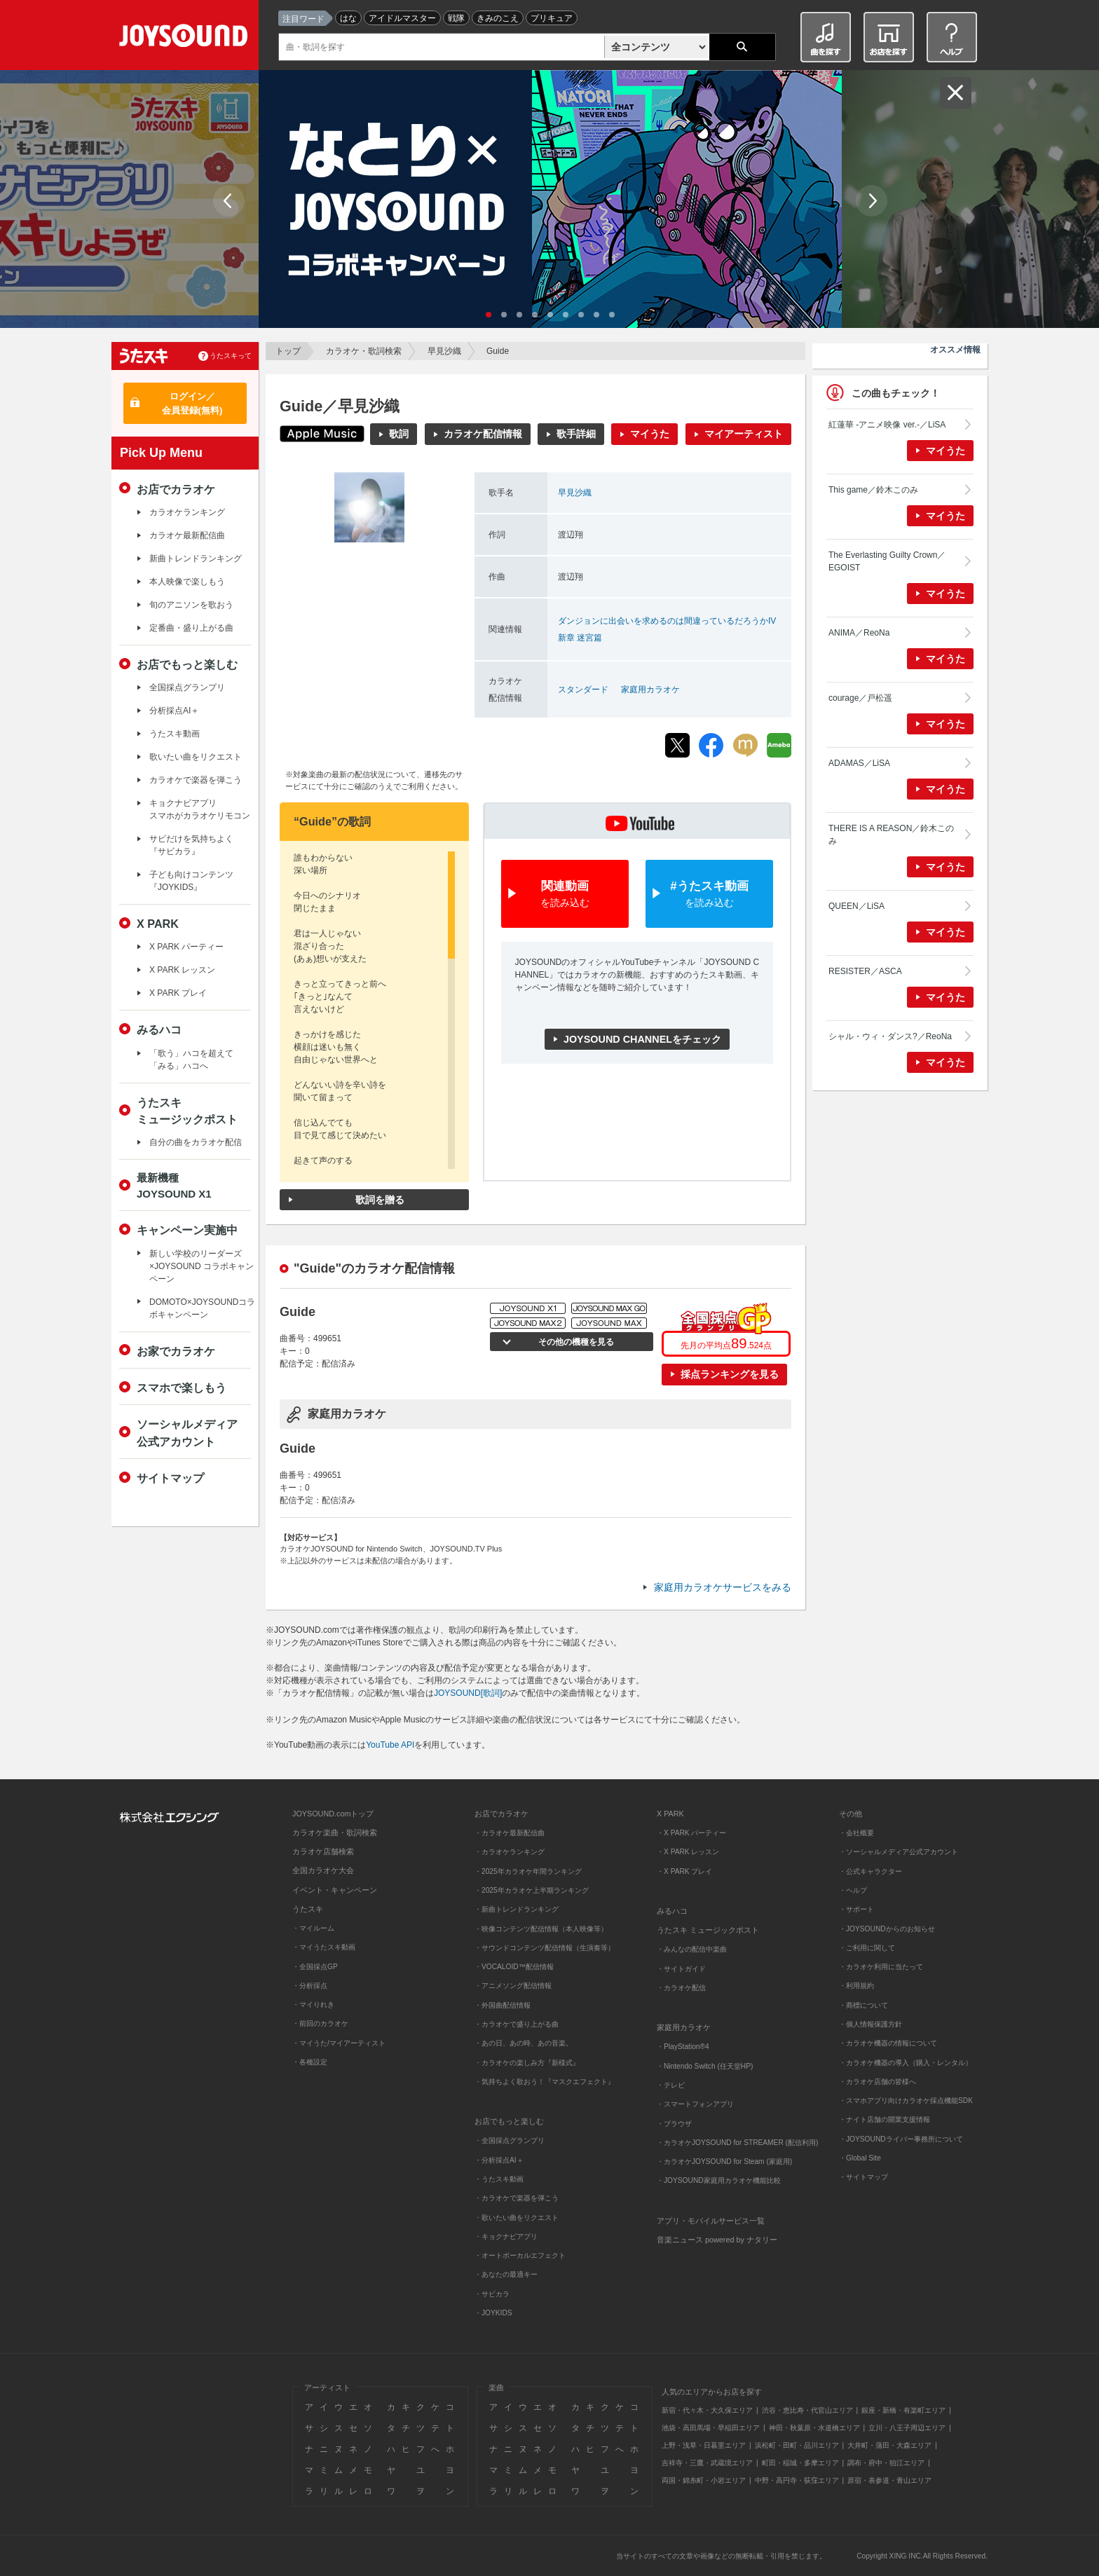  I want to click on カラオケ楽曲・歌詞検索, so click(334, 1832).